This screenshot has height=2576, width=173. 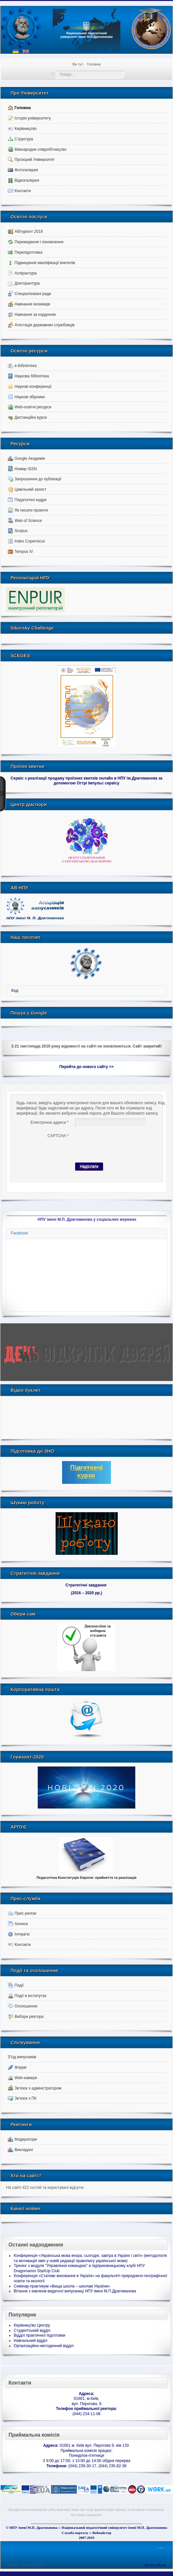 I want to click on 01601 м. Київ вул. Пирогова 9, кім 133., so click(x=86, y=2445).